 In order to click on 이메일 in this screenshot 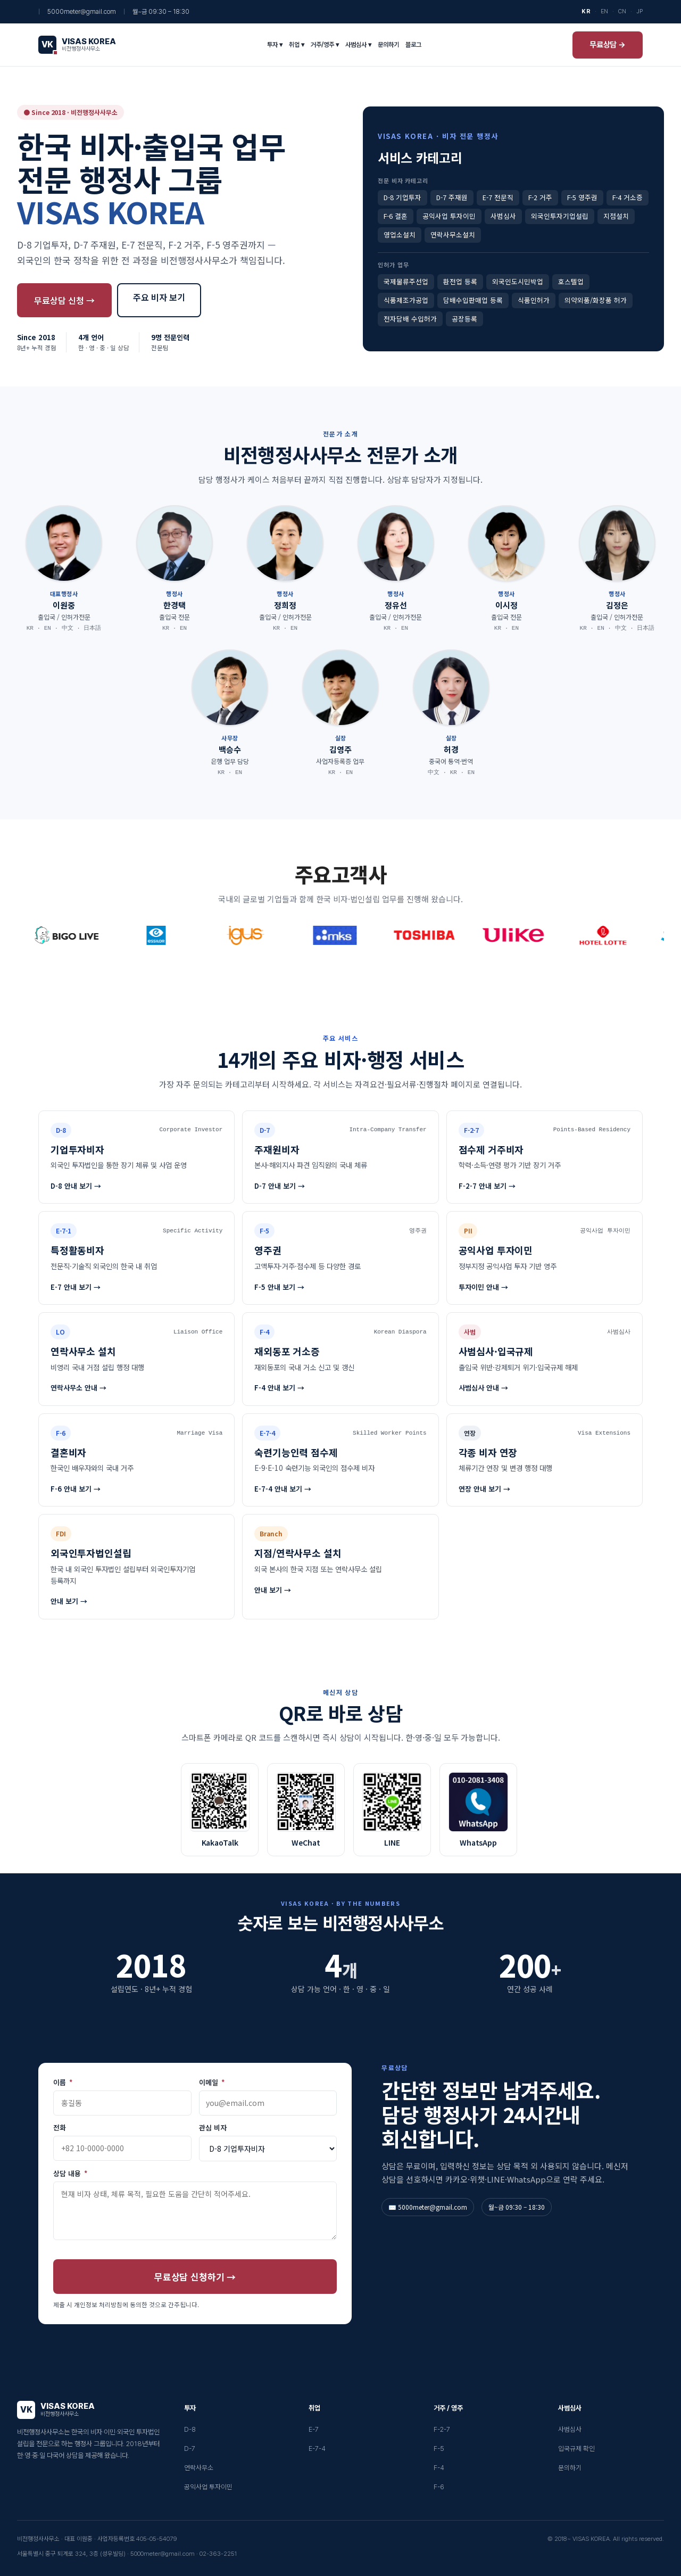, I will do `click(212, 2082)`.